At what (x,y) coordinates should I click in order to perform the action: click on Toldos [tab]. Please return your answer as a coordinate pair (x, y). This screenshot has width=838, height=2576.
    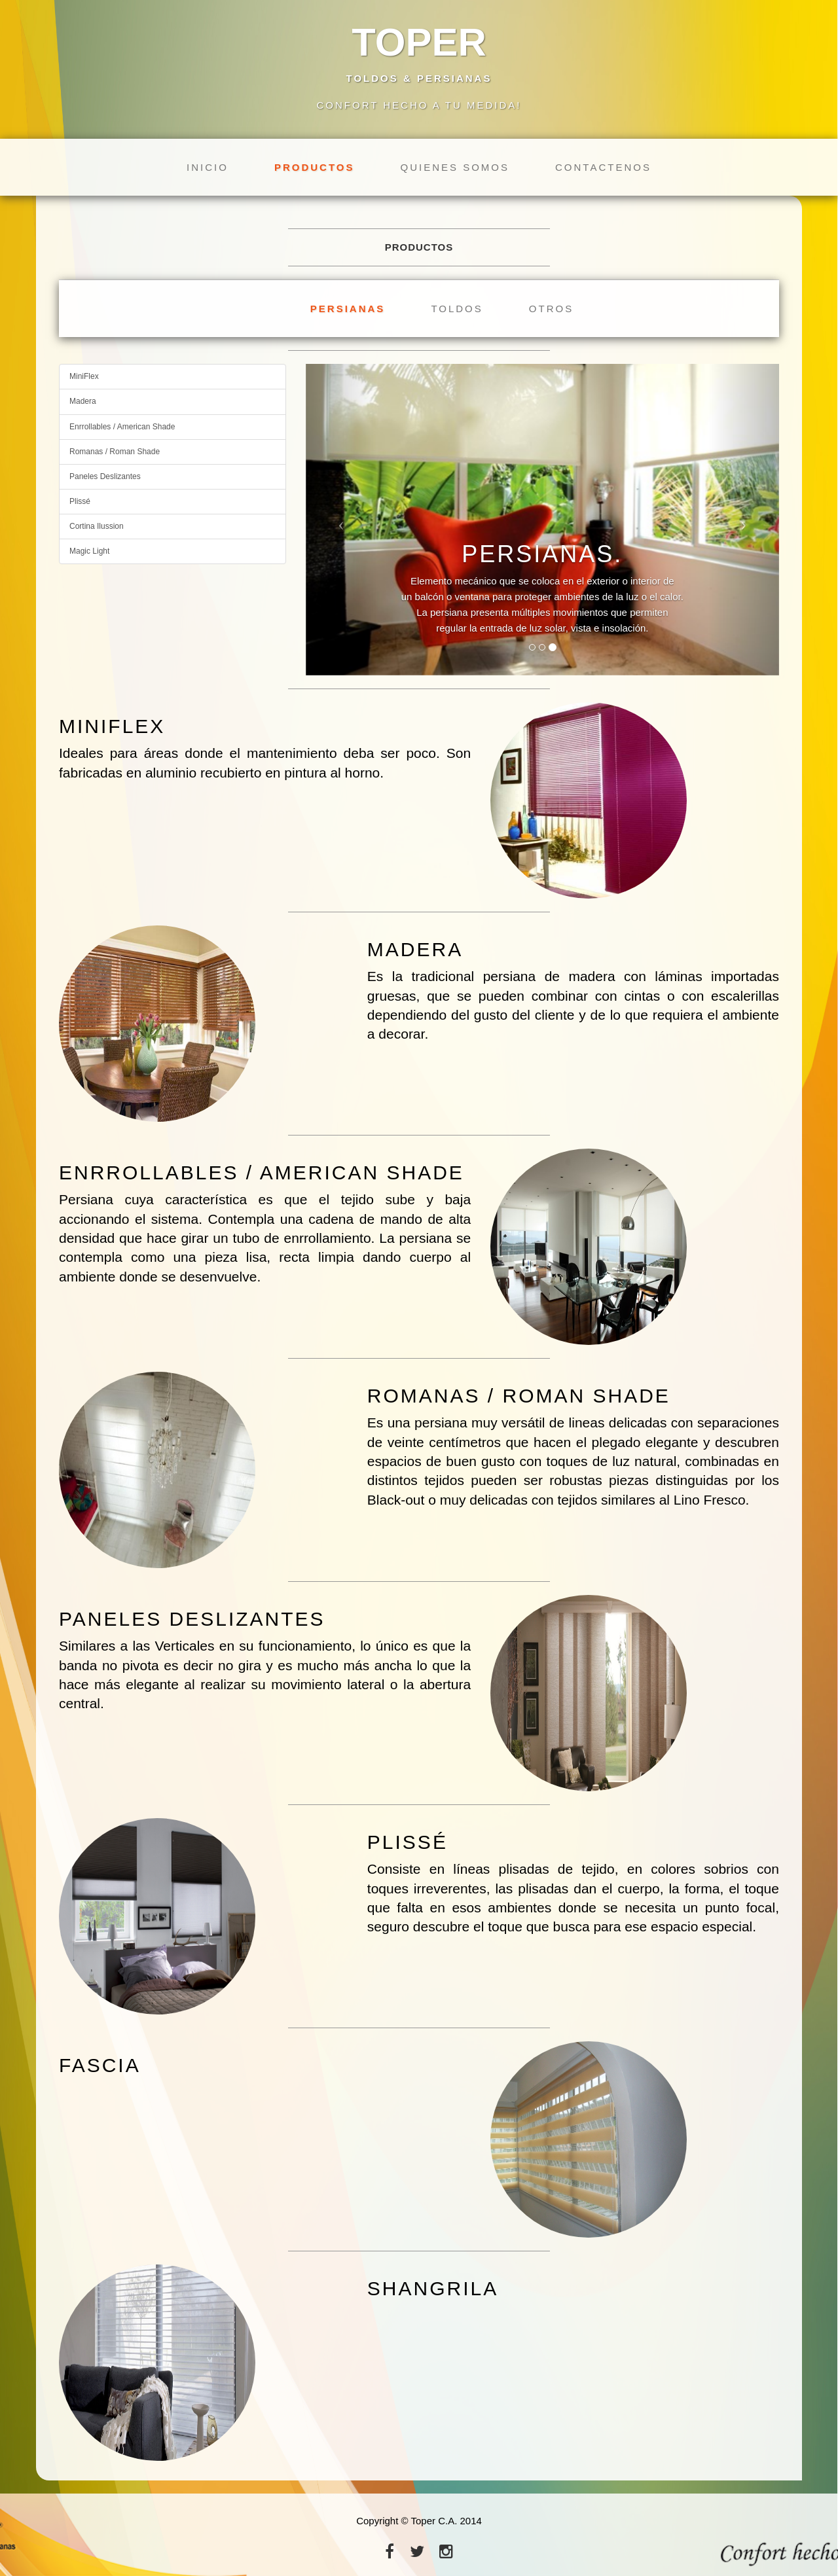
    Looking at the image, I should click on (457, 308).